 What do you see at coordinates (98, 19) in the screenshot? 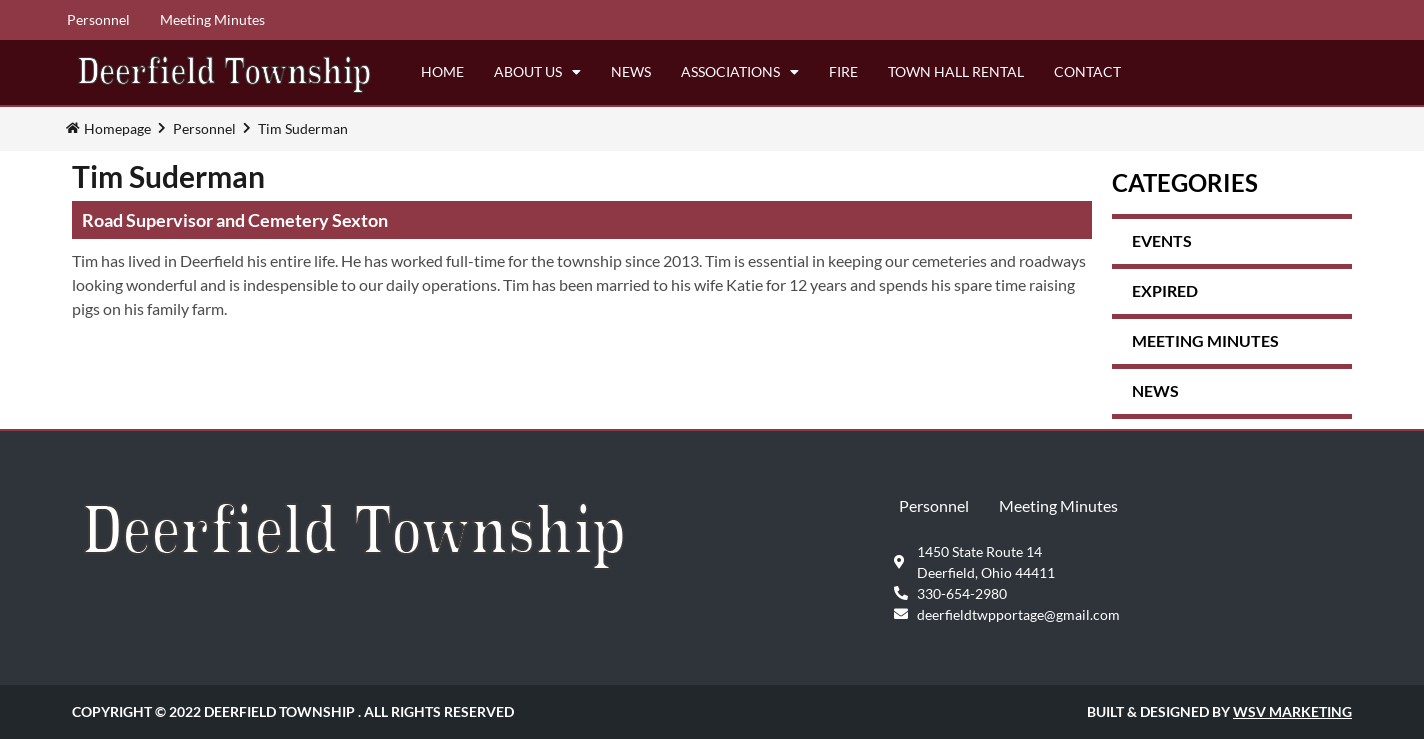
I see `Personnel` at bounding box center [98, 19].